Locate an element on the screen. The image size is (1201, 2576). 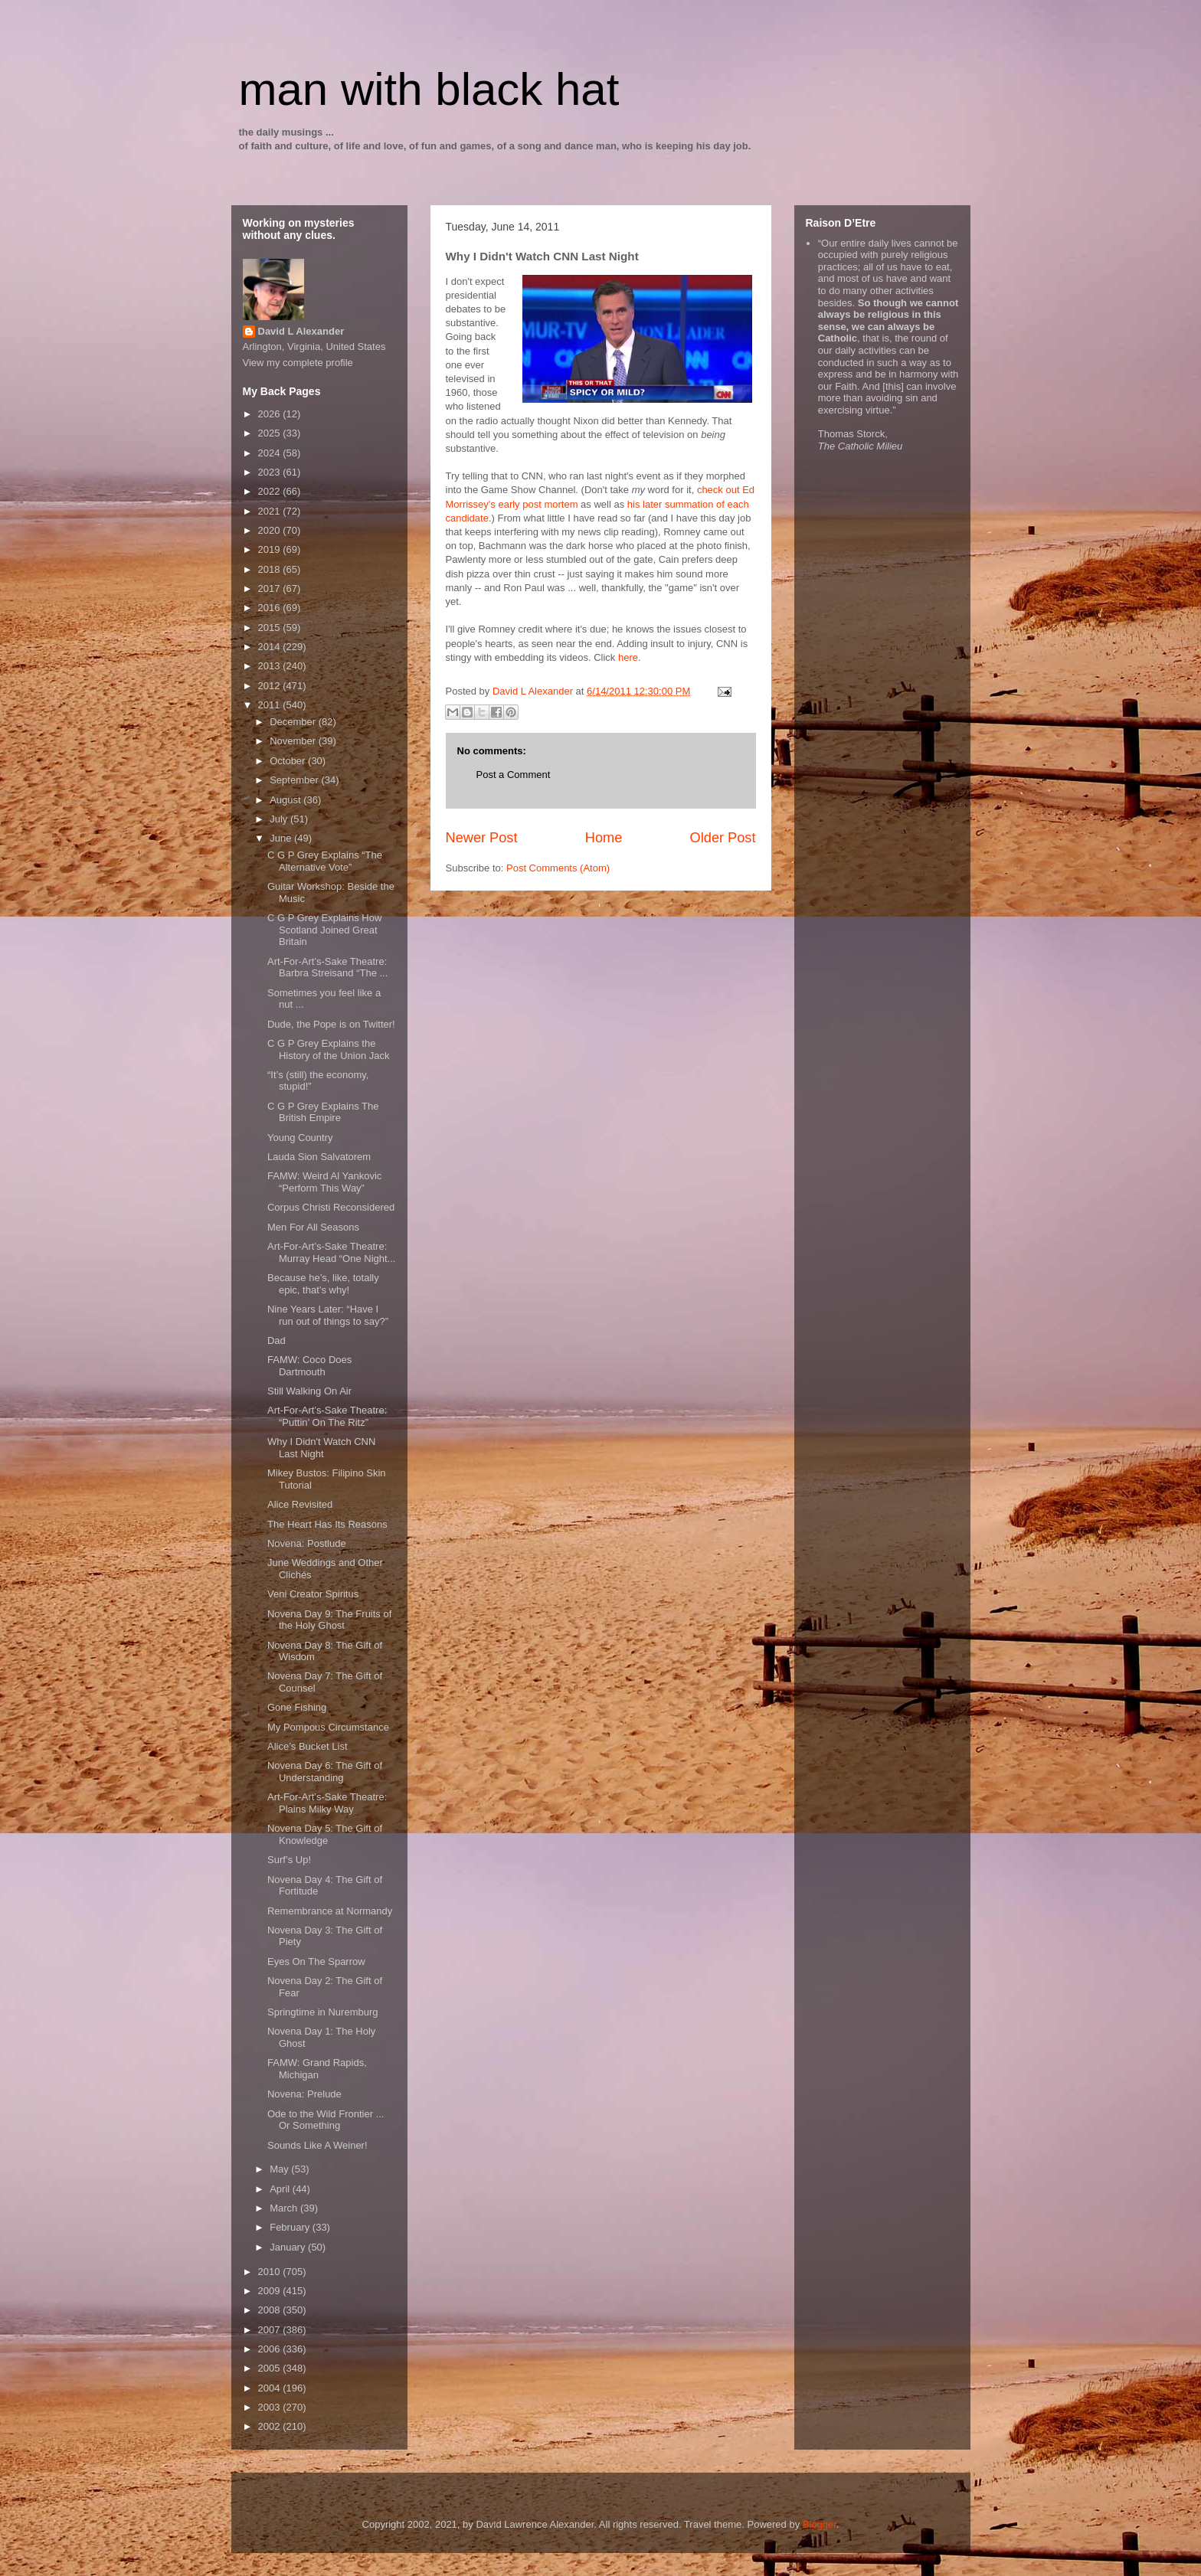
Dude, the Pope is on Twitter! is located at coordinates (331, 1024).